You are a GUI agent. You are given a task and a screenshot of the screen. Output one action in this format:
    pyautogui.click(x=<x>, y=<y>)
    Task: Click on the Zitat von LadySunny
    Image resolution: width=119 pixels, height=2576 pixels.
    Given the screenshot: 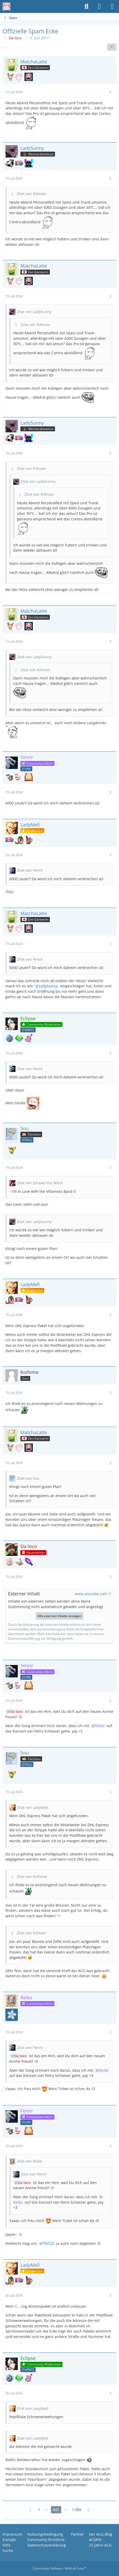 What is the action you would take?
    pyautogui.click(x=34, y=311)
    